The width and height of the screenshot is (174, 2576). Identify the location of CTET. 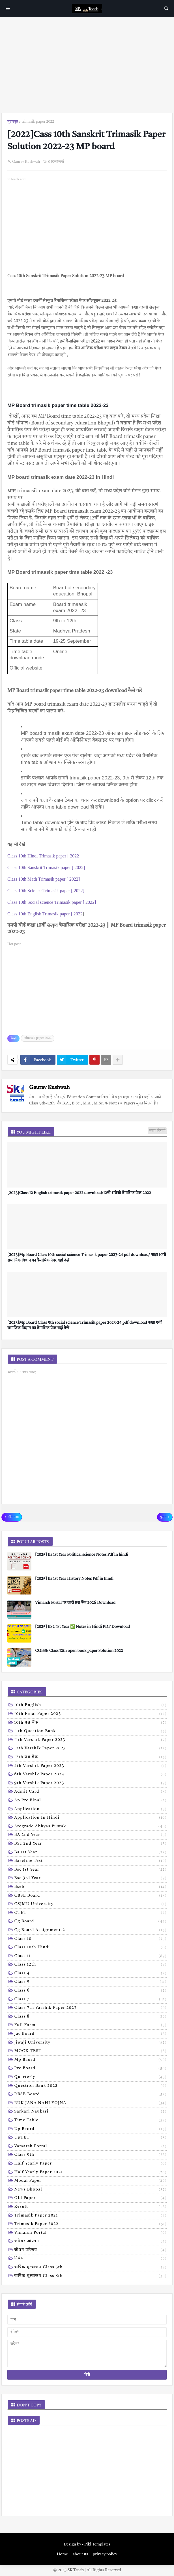
(90, 1913).